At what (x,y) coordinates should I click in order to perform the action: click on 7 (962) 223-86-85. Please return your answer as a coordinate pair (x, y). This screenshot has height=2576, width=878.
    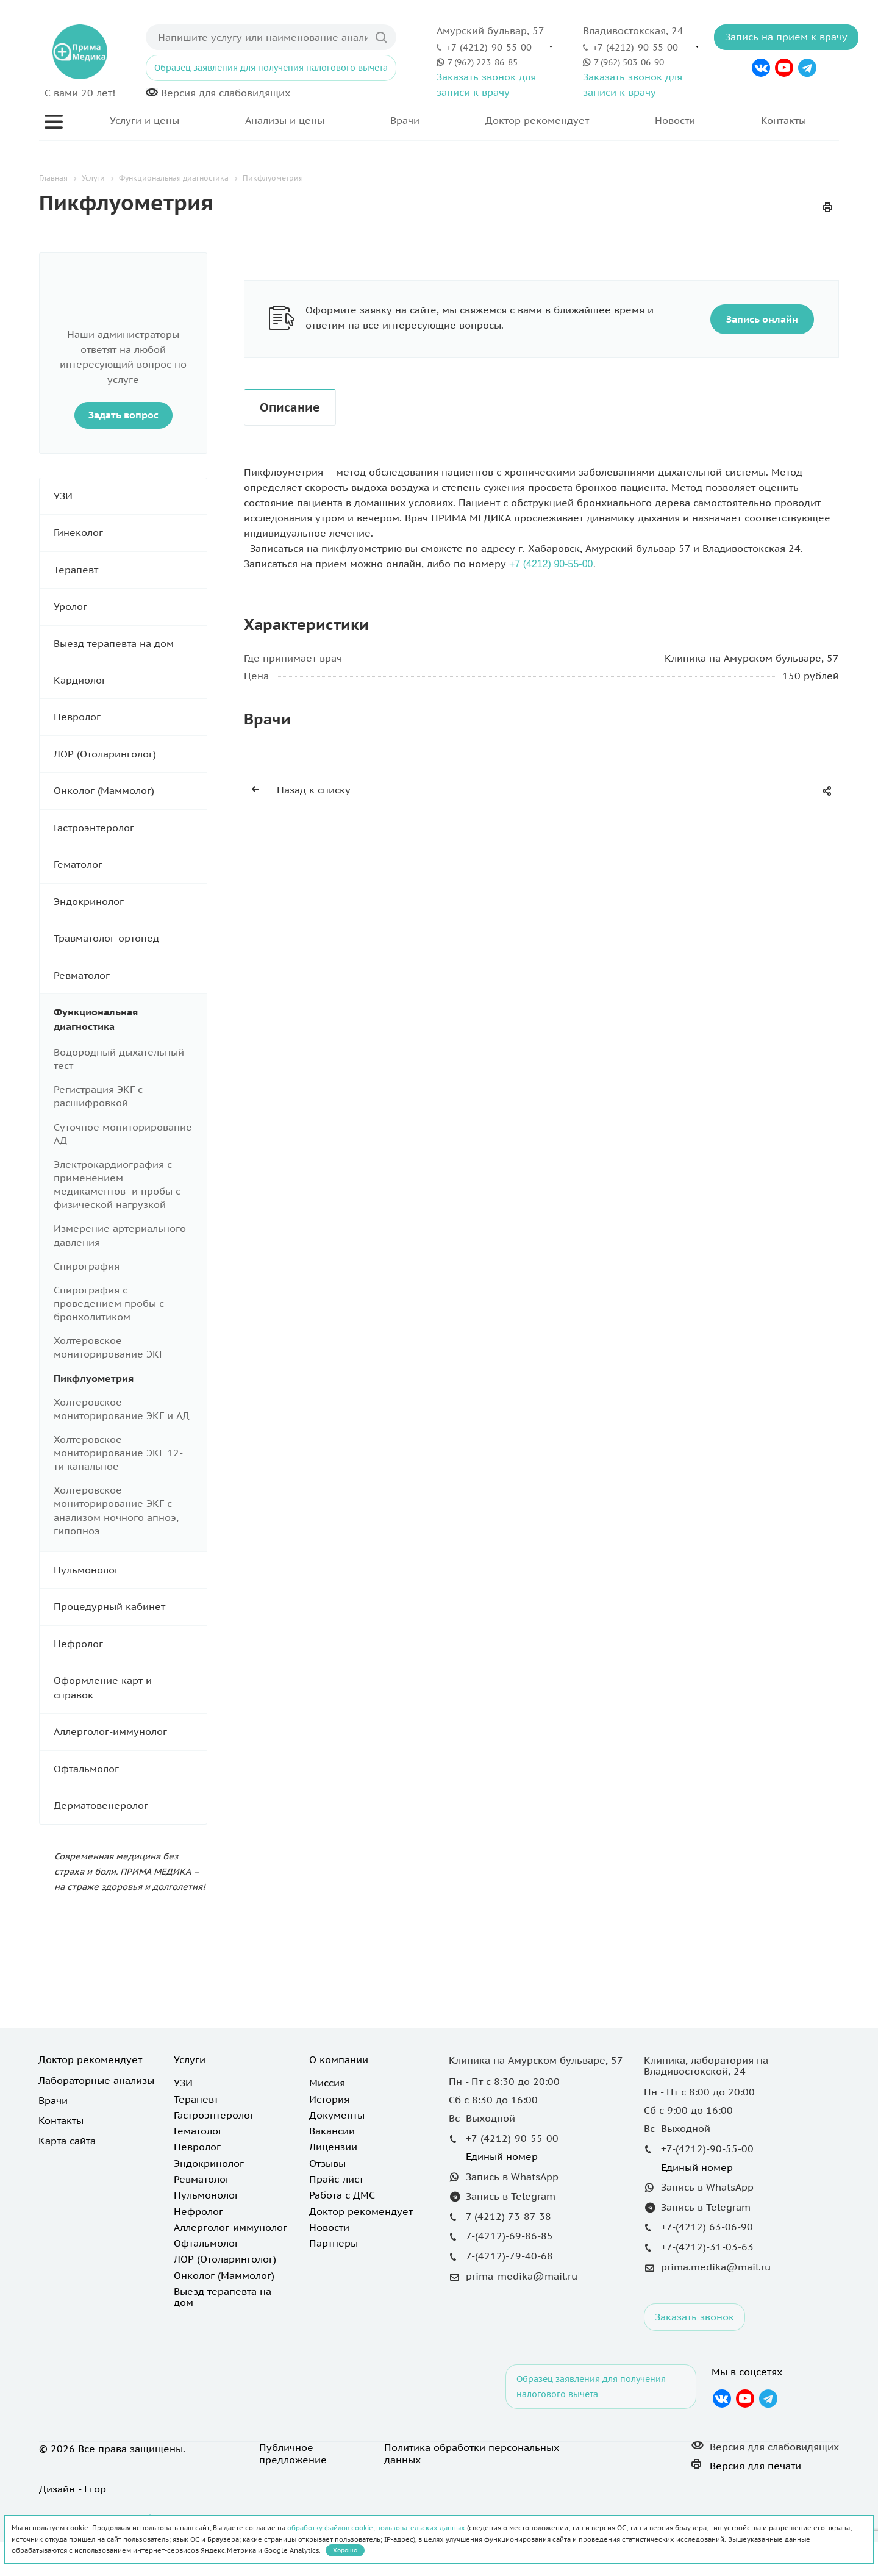
    Looking at the image, I should click on (483, 62).